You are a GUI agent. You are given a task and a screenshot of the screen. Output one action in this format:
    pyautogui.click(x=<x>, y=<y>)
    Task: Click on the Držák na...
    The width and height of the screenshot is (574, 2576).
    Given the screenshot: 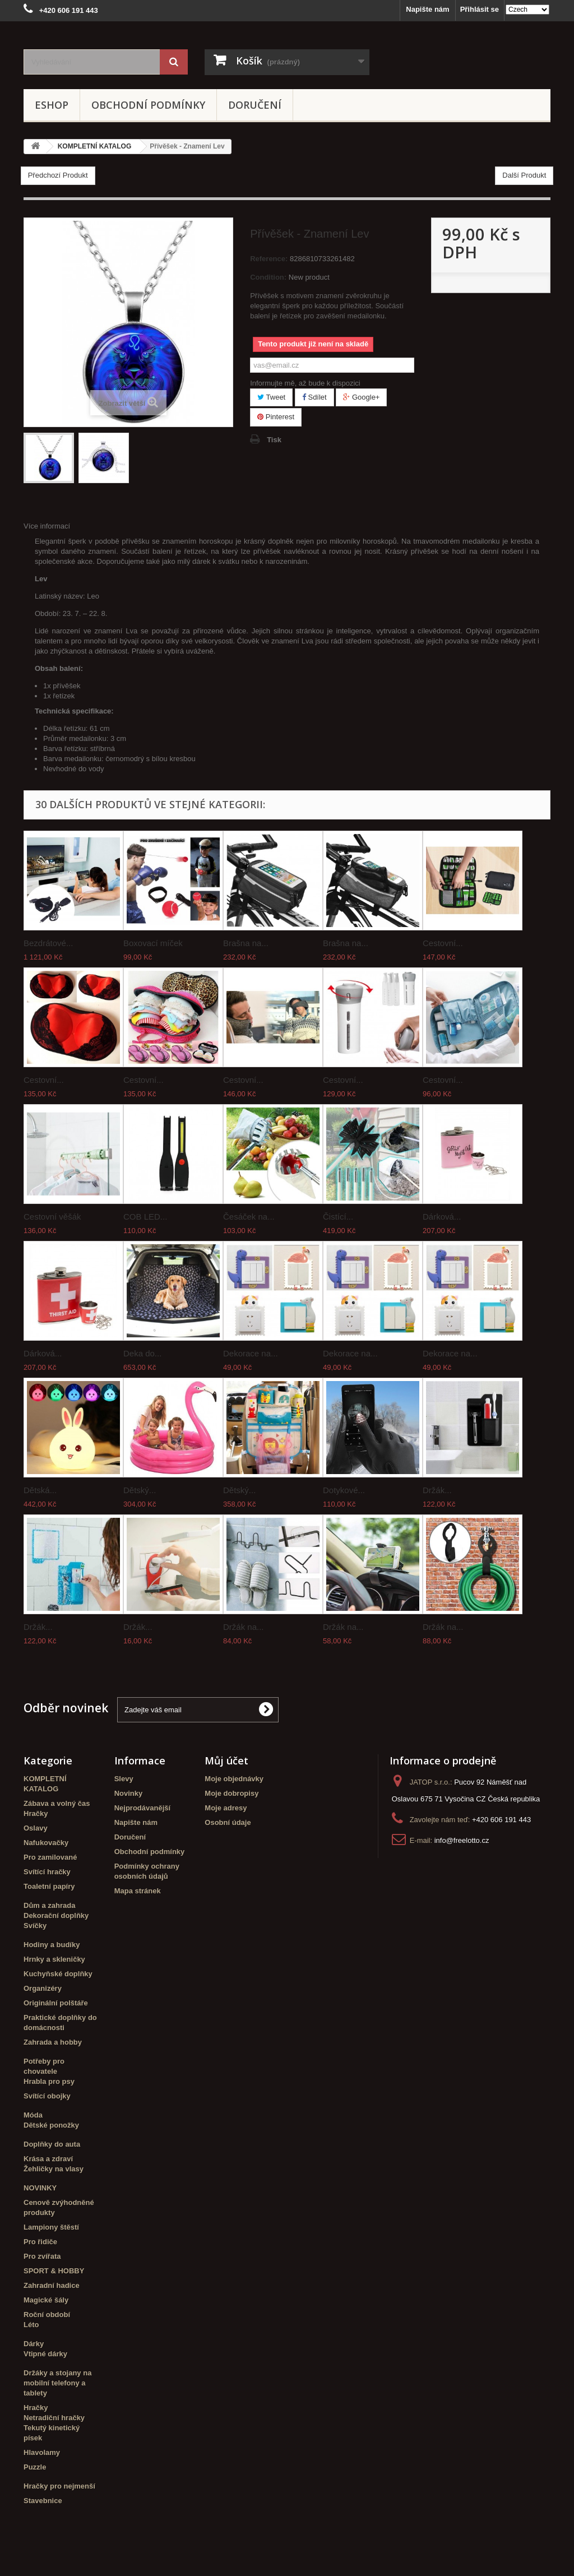 What is the action you would take?
    pyautogui.click(x=243, y=1627)
    